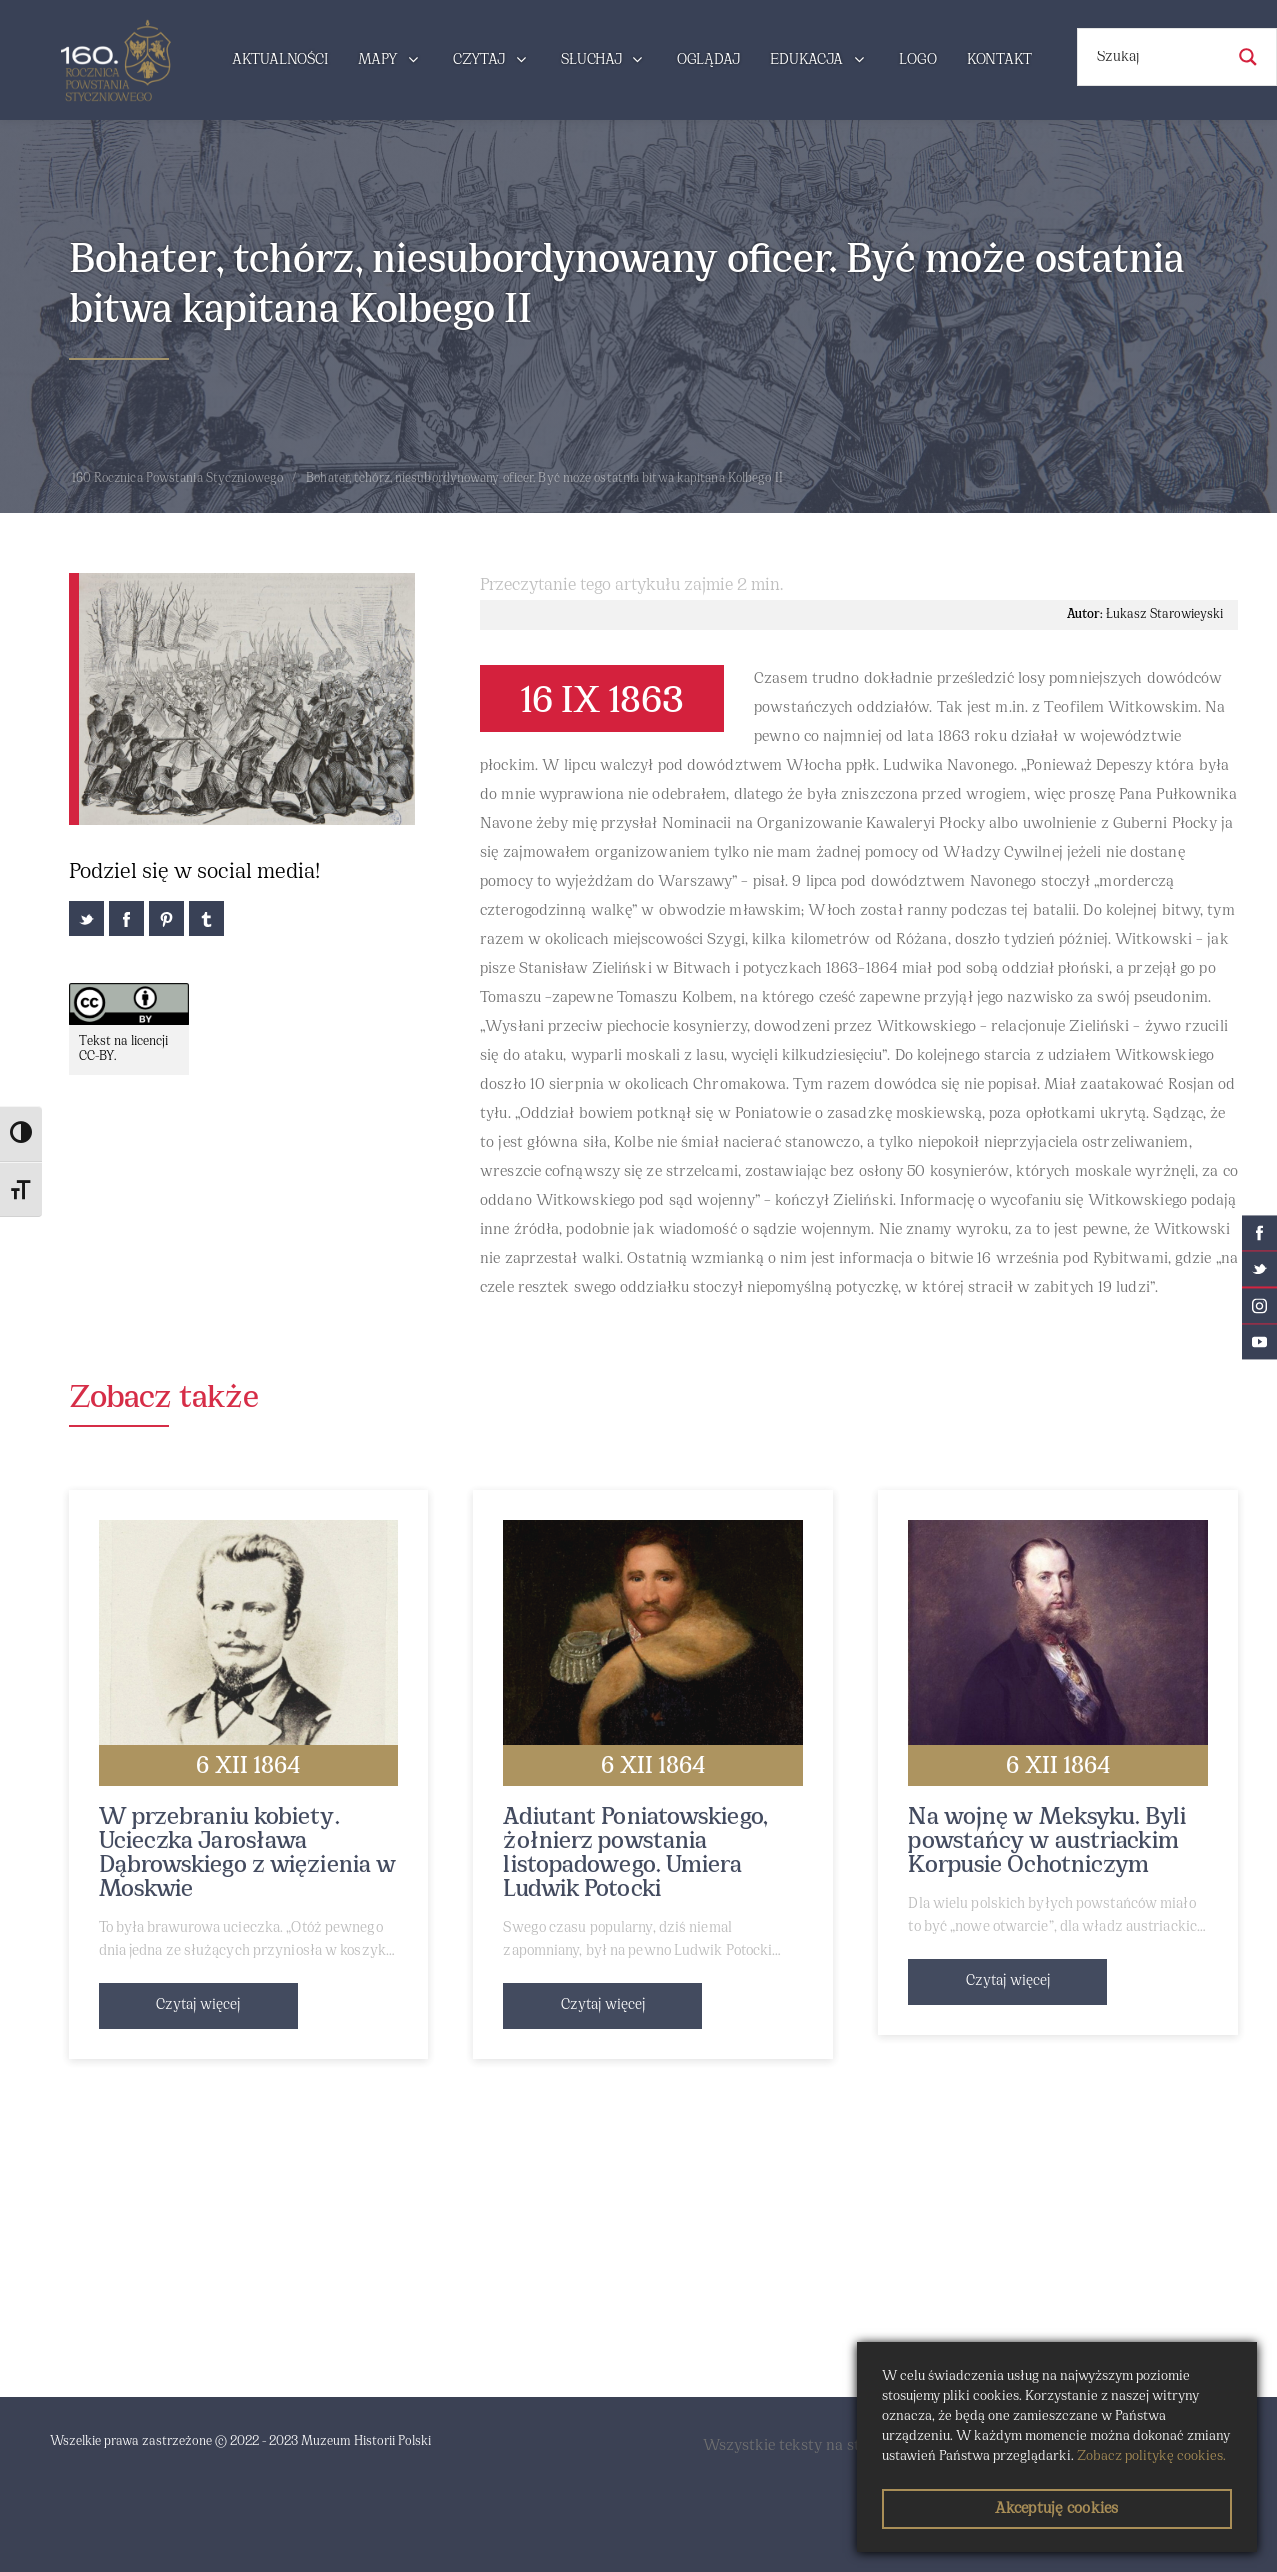 The width and height of the screenshot is (1277, 2572). I want to click on W przebraniu kobiety. Ucieczka Jarosława Dąbrowskiego z więzienia w Moskwie, so click(248, 1854).